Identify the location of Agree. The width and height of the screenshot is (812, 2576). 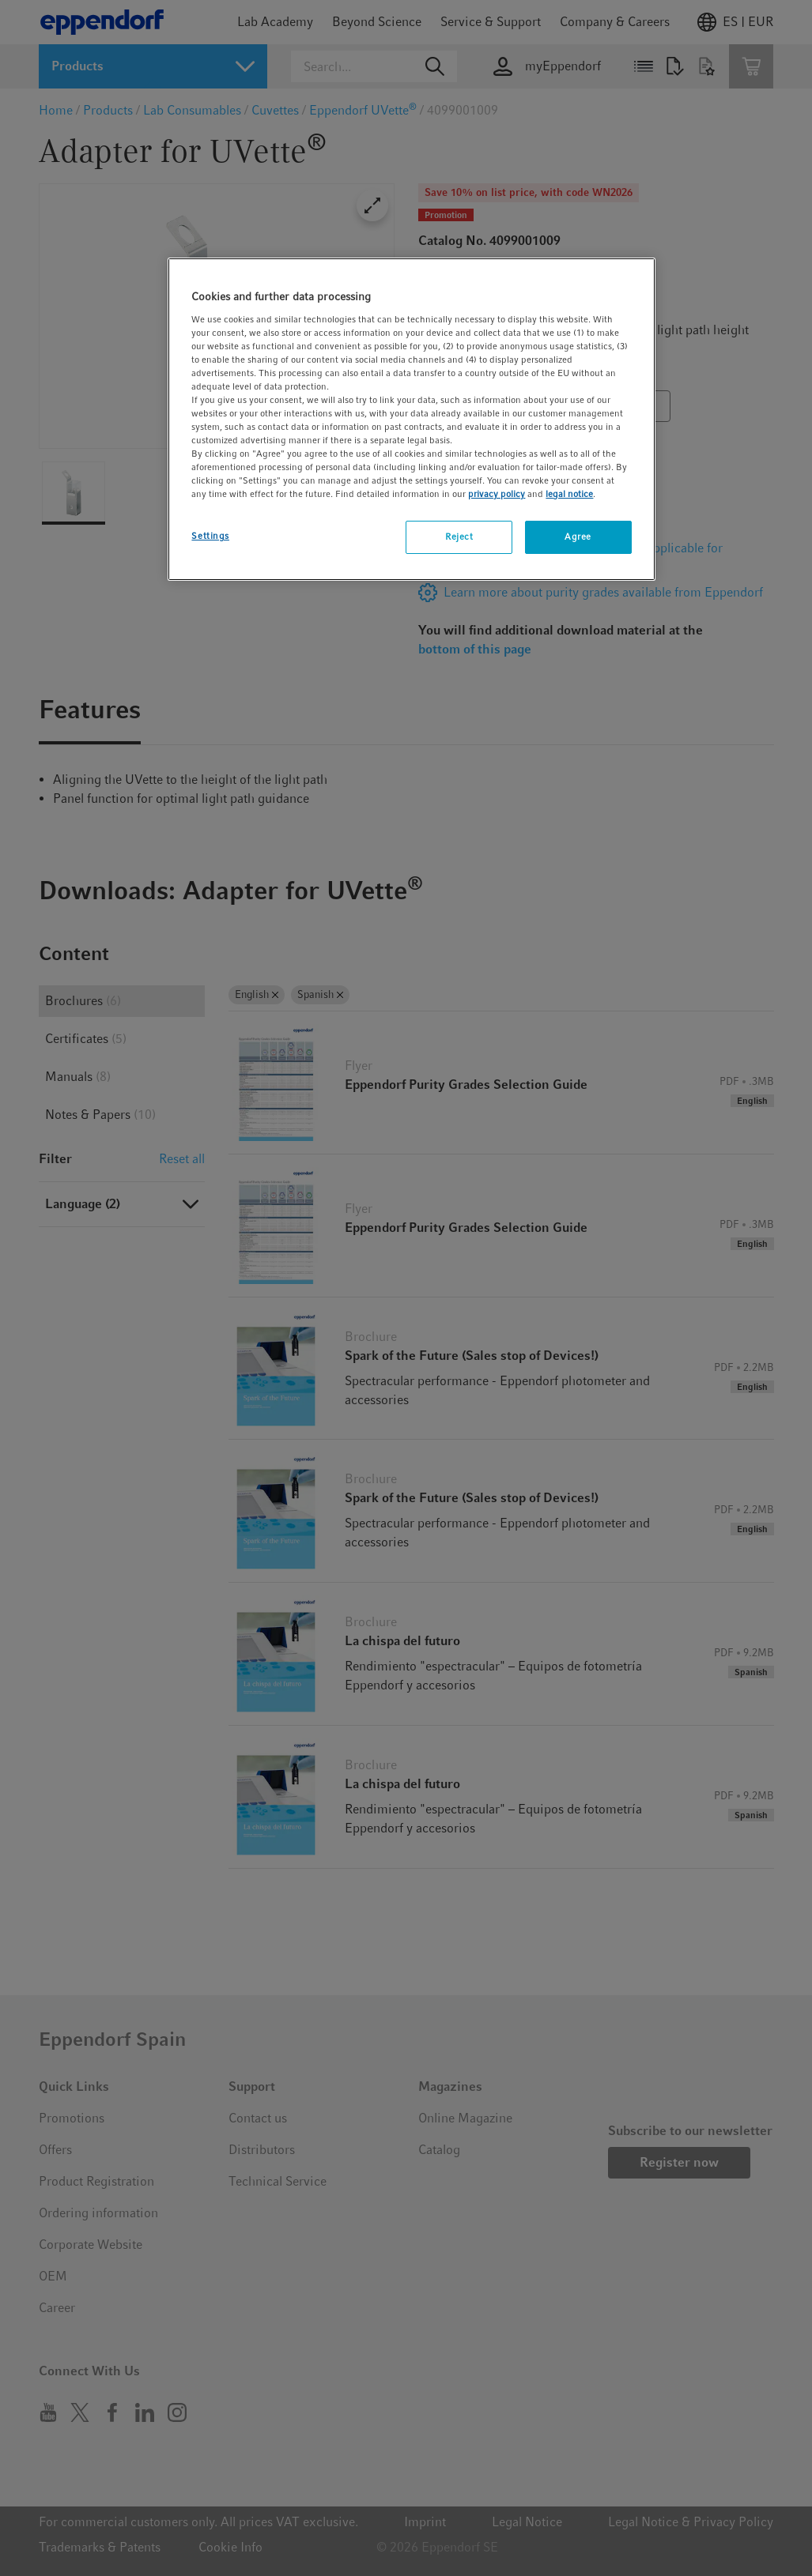
(578, 536).